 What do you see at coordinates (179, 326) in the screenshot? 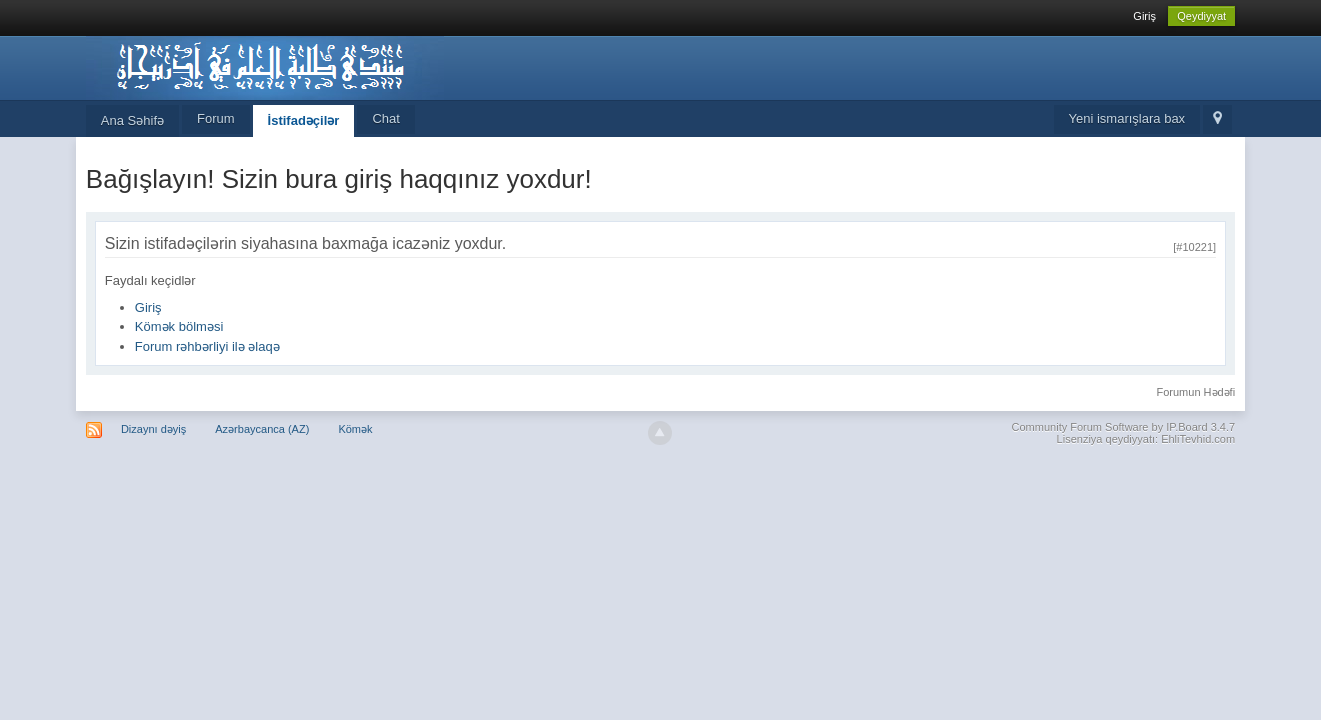
I see `Kömək bölməsi` at bounding box center [179, 326].